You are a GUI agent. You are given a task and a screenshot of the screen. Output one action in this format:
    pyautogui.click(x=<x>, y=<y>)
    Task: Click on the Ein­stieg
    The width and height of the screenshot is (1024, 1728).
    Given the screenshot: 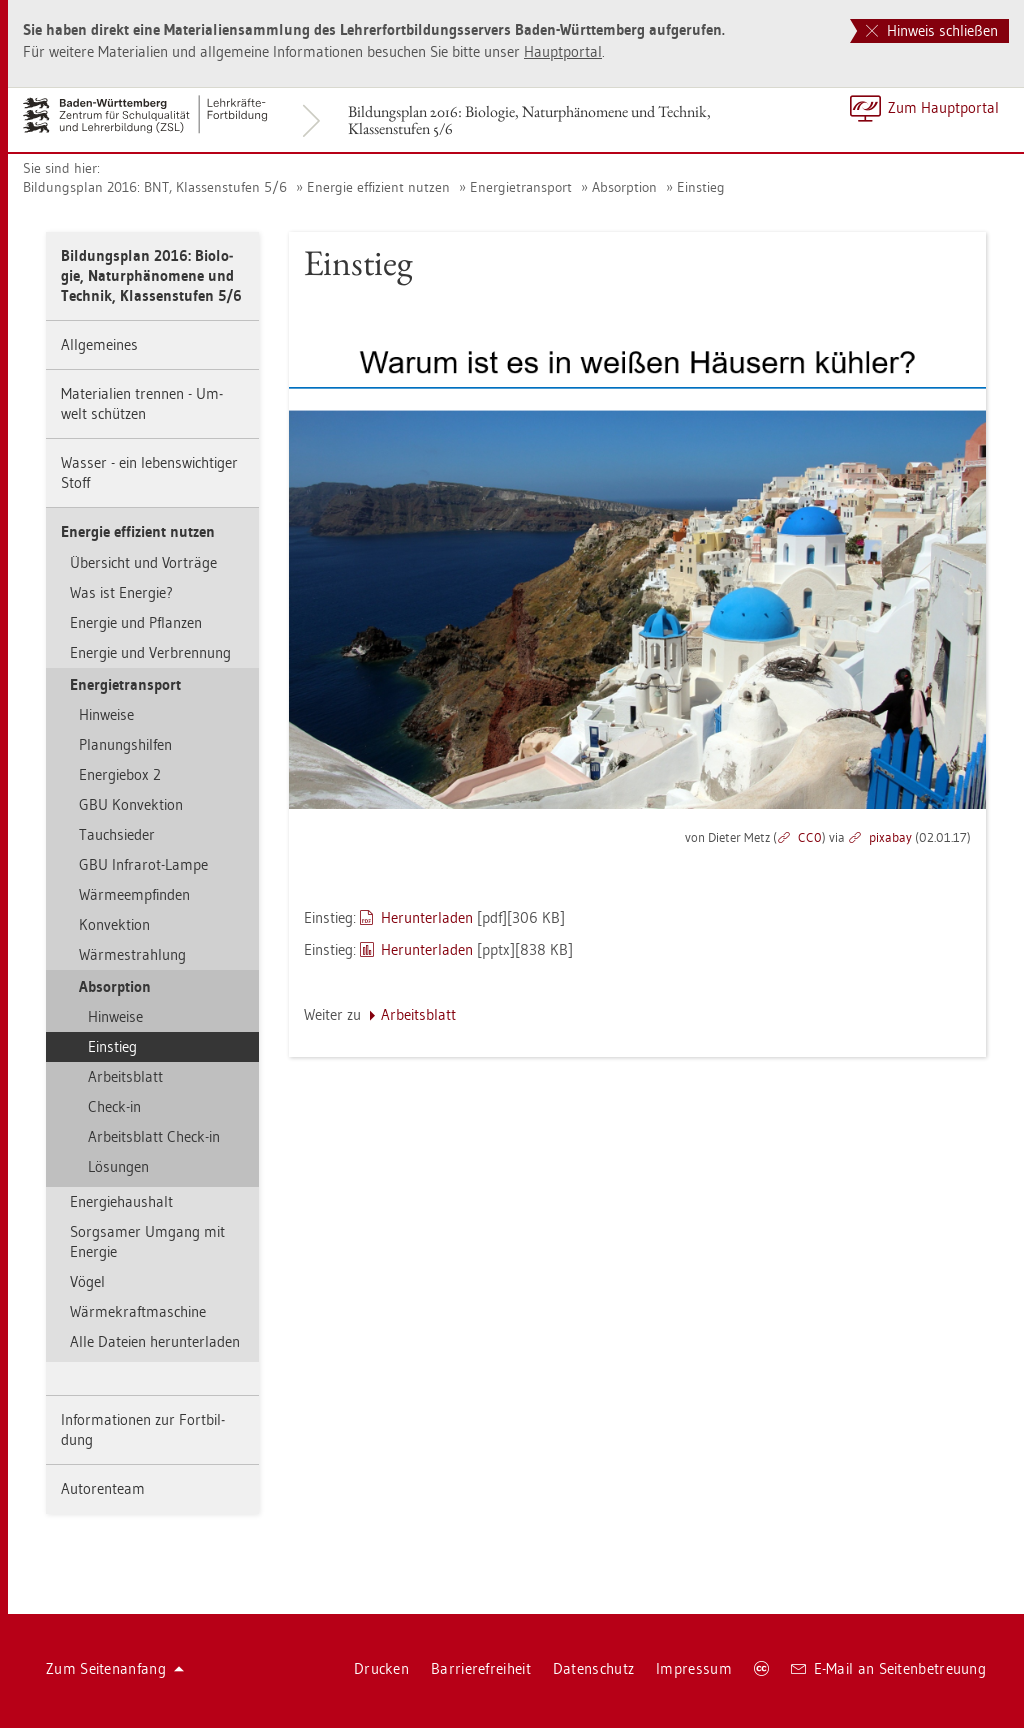 What is the action you would take?
    pyautogui.click(x=701, y=187)
    